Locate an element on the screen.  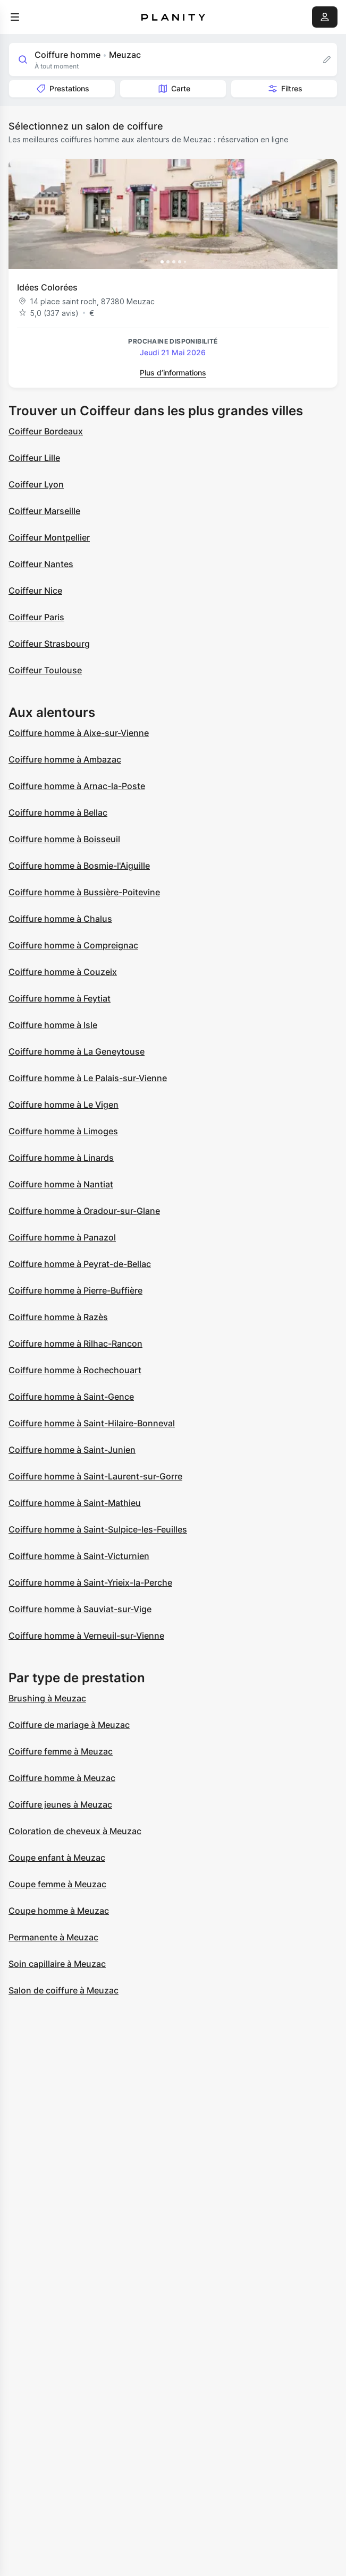
Coiffure homme à Saint-Sulpice-les-Feuilles is located at coordinates (98, 1529).